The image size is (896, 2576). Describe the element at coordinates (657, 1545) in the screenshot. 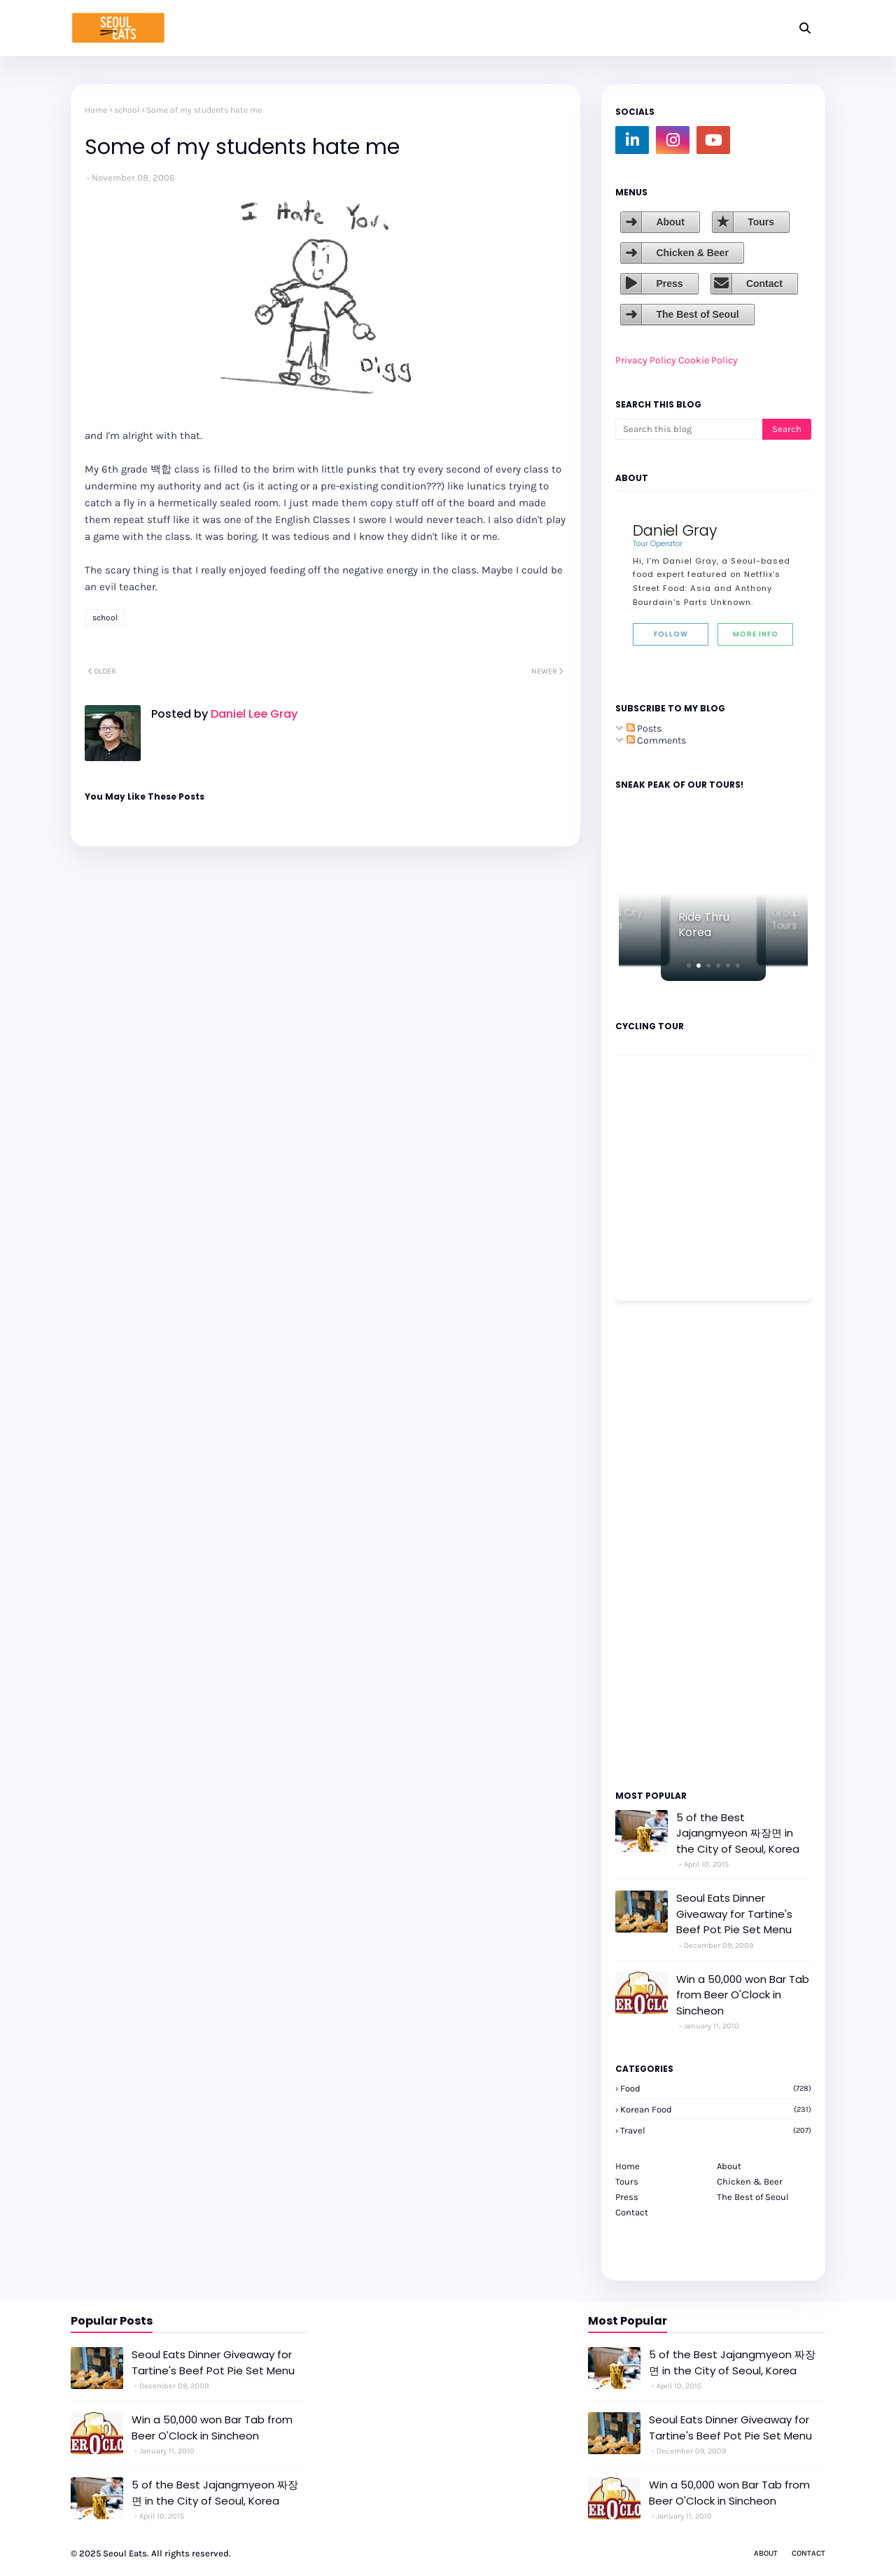

I see `[Advertisement]` at that location.